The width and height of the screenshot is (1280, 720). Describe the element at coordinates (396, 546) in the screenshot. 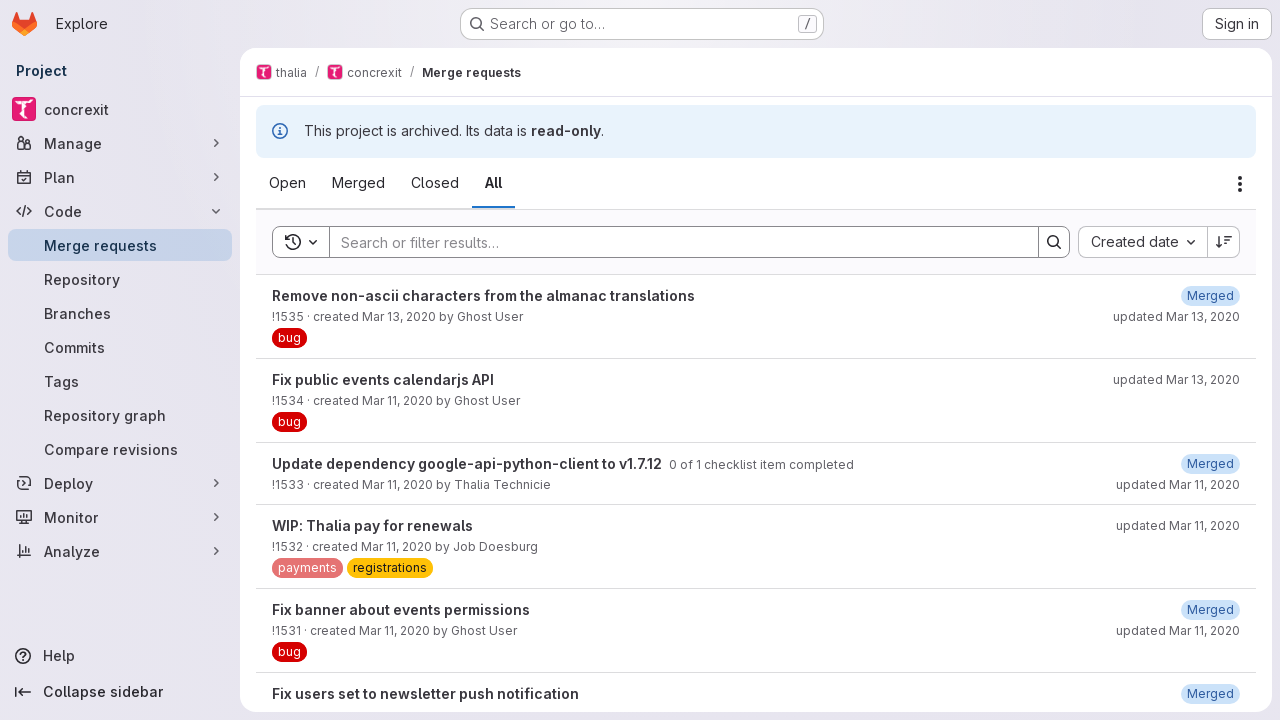

I see `Mar 11, 2020 [March 11, 2020 at 9:04:34 PM UTC]` at that location.